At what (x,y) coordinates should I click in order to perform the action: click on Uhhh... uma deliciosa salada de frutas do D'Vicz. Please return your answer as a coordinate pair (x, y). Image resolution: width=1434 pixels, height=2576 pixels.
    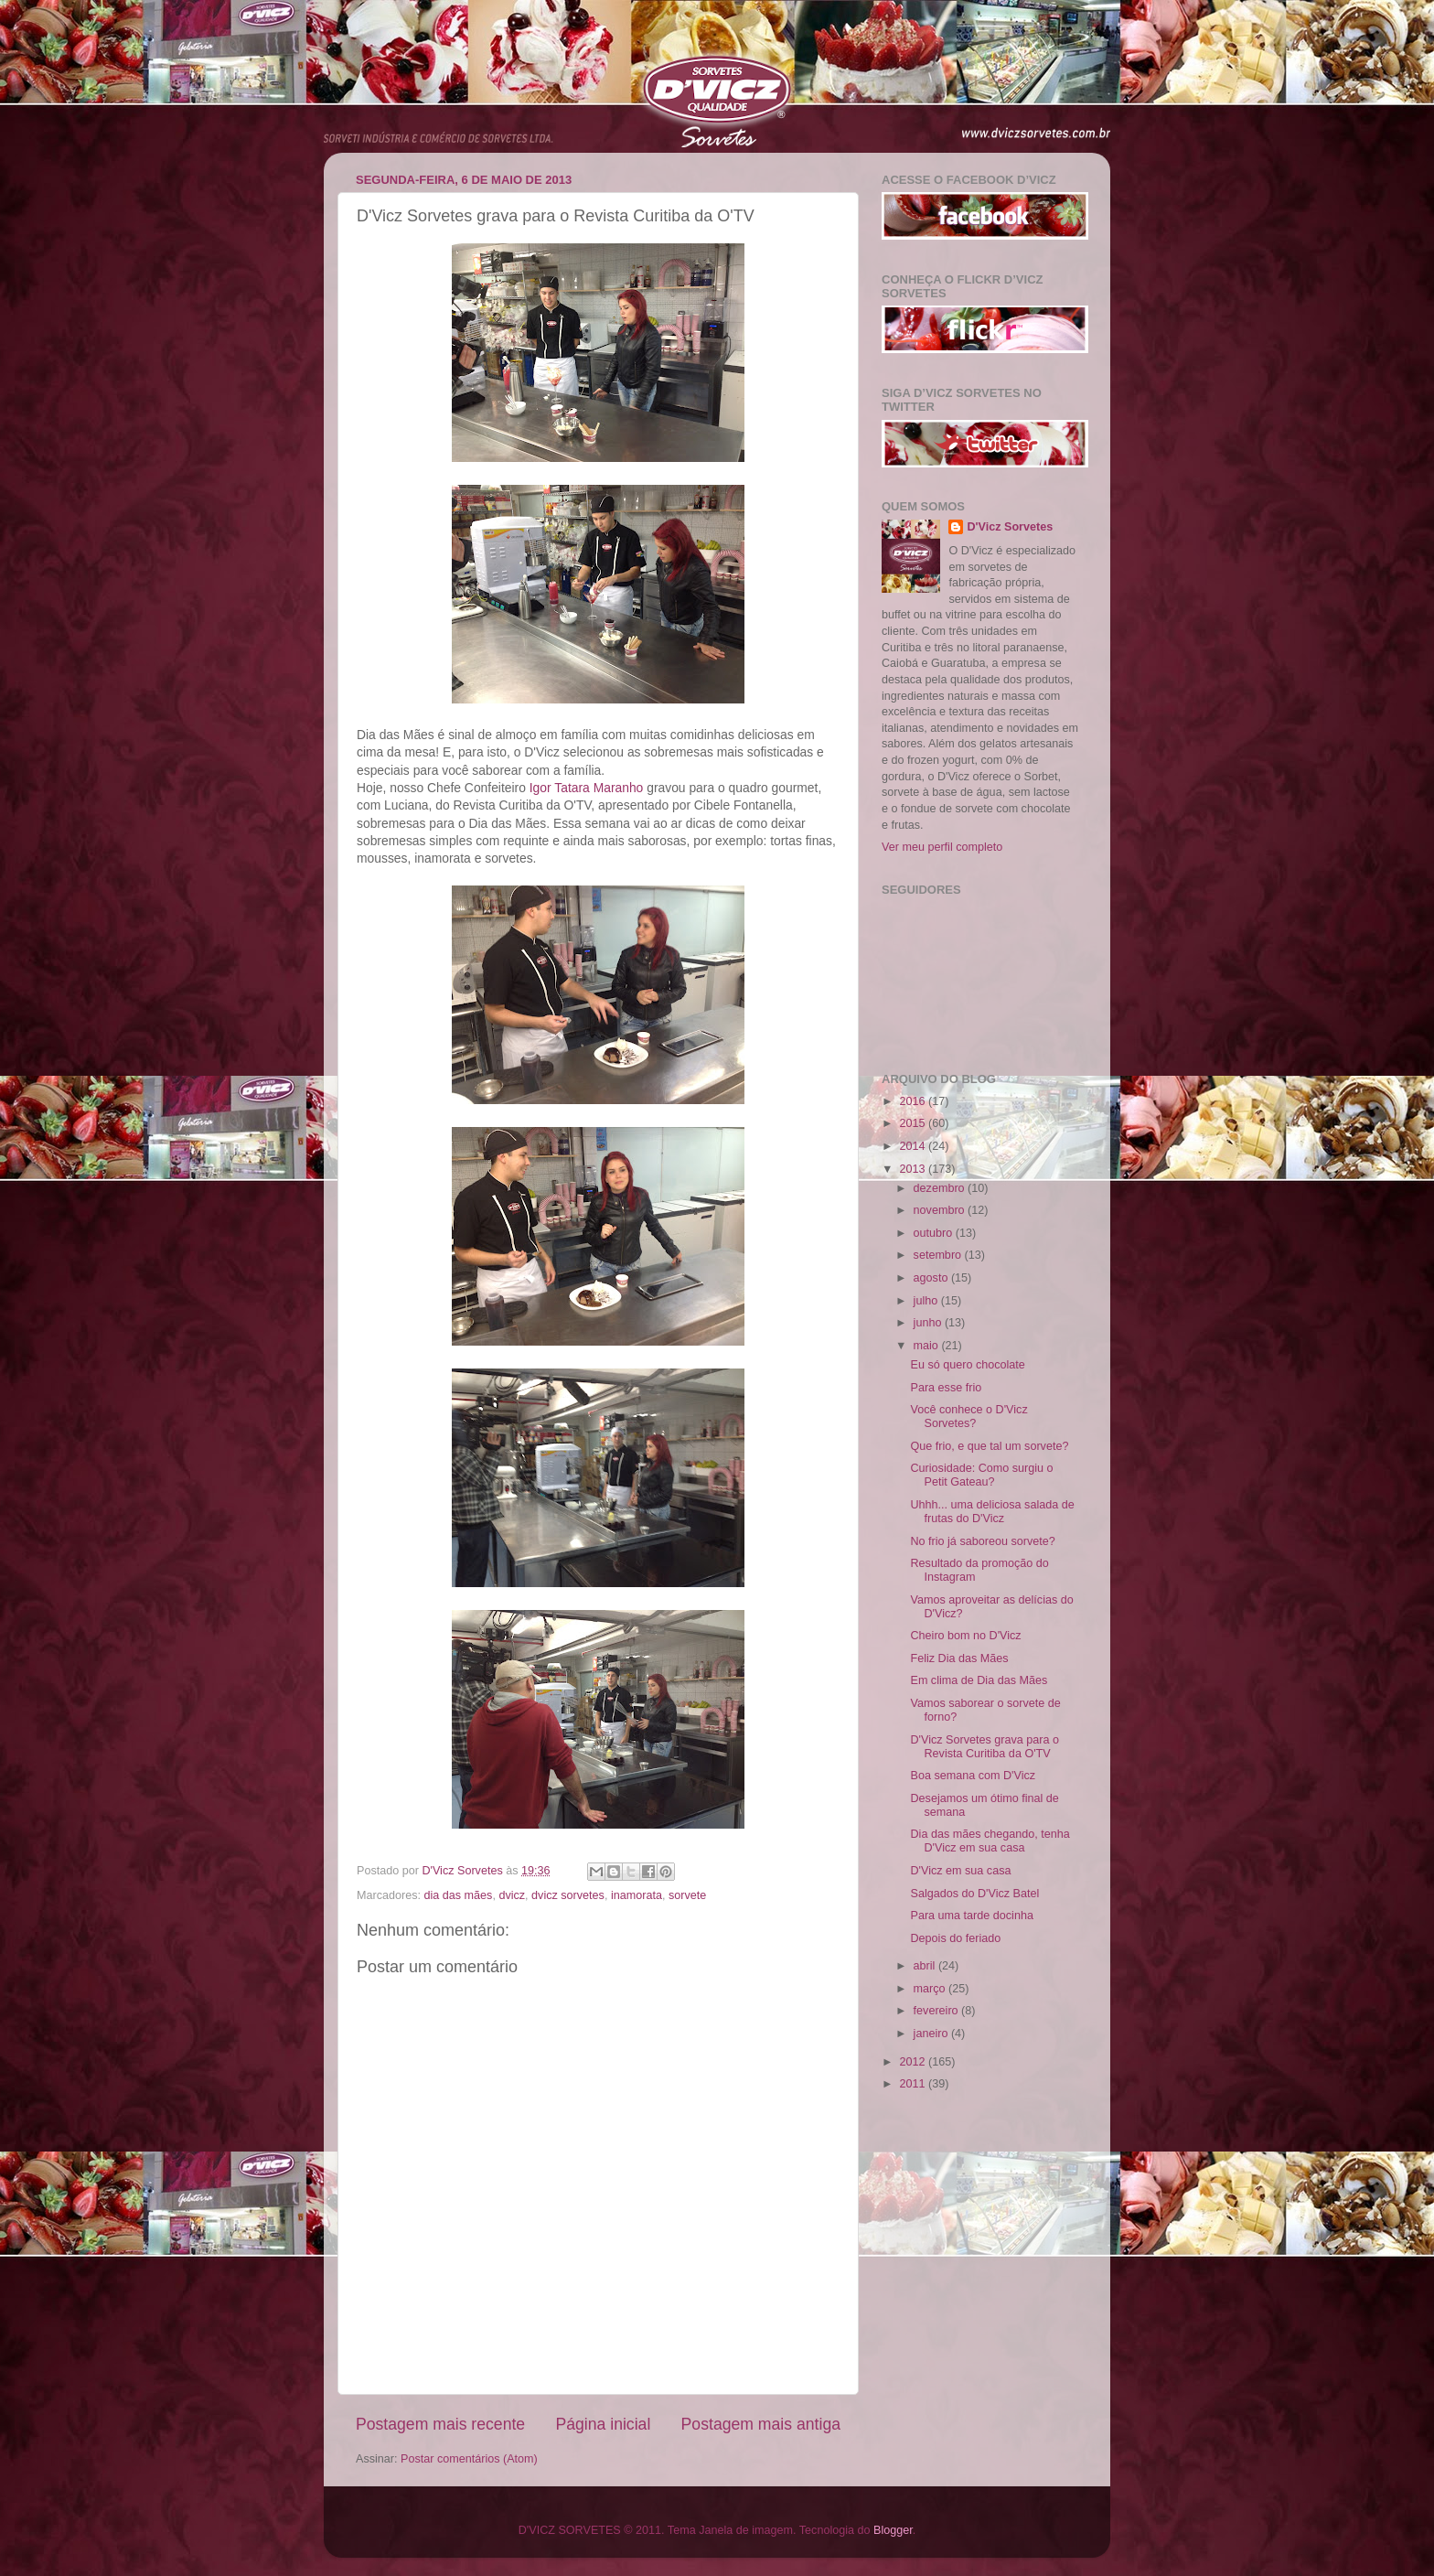
    Looking at the image, I should click on (992, 1511).